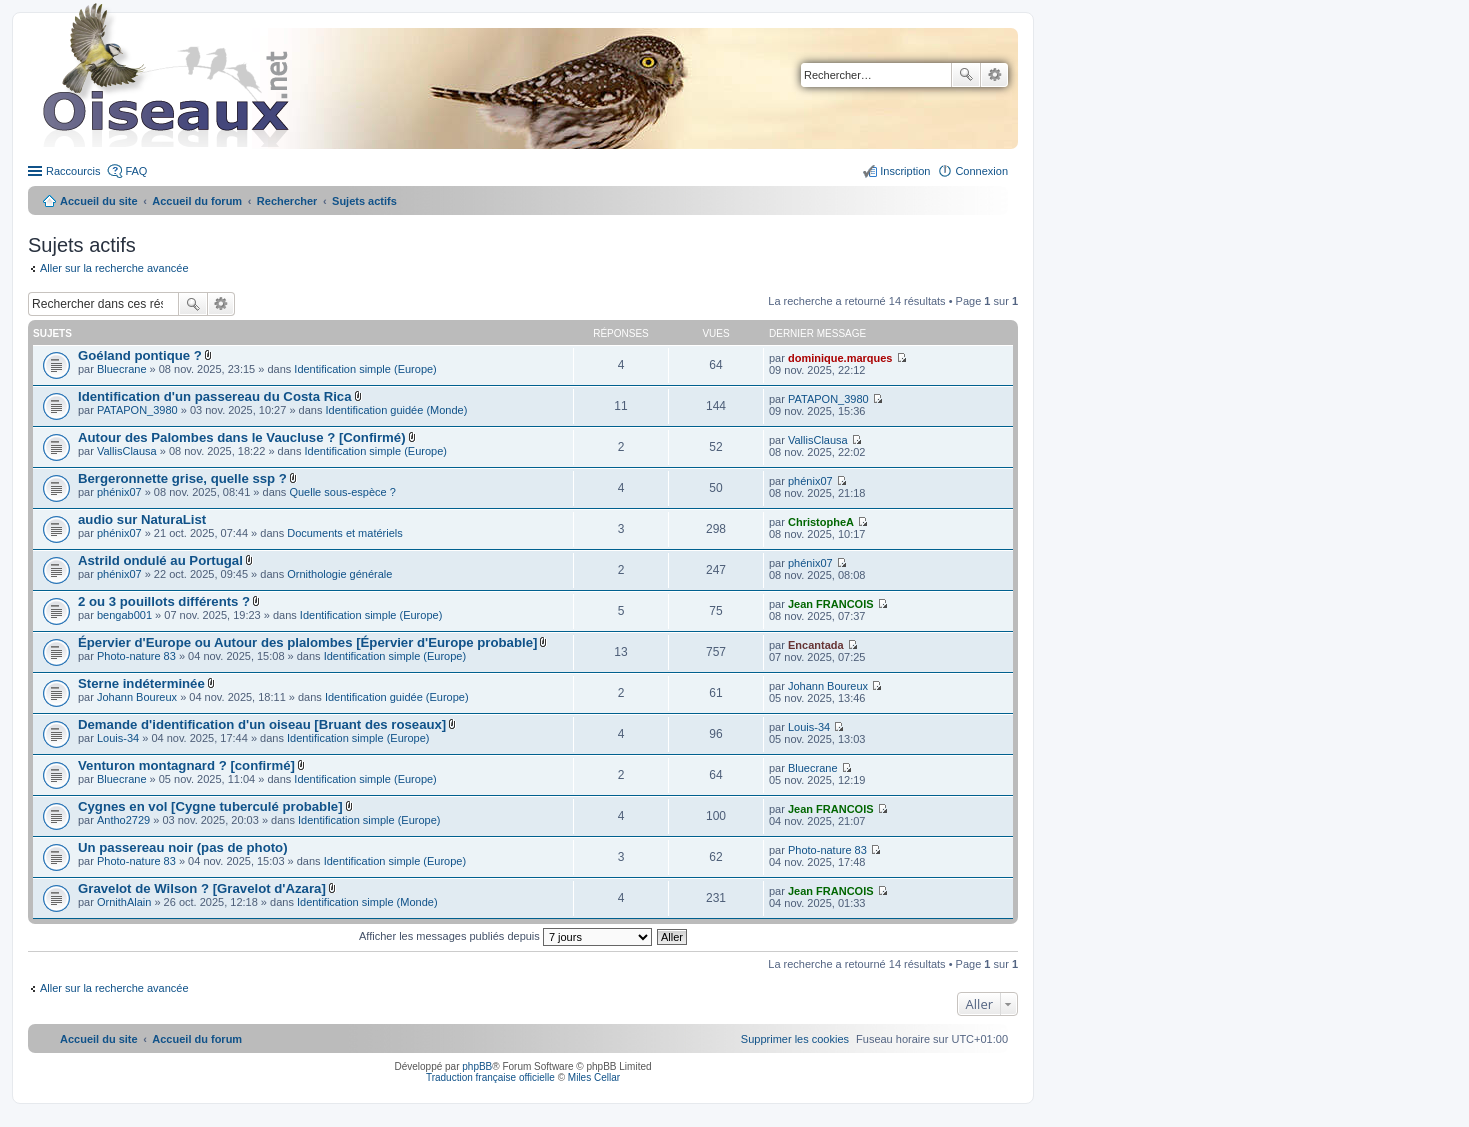 This screenshot has height=1127, width=1469. Describe the element at coordinates (795, 1039) in the screenshot. I see `[menuitem]` at that location.